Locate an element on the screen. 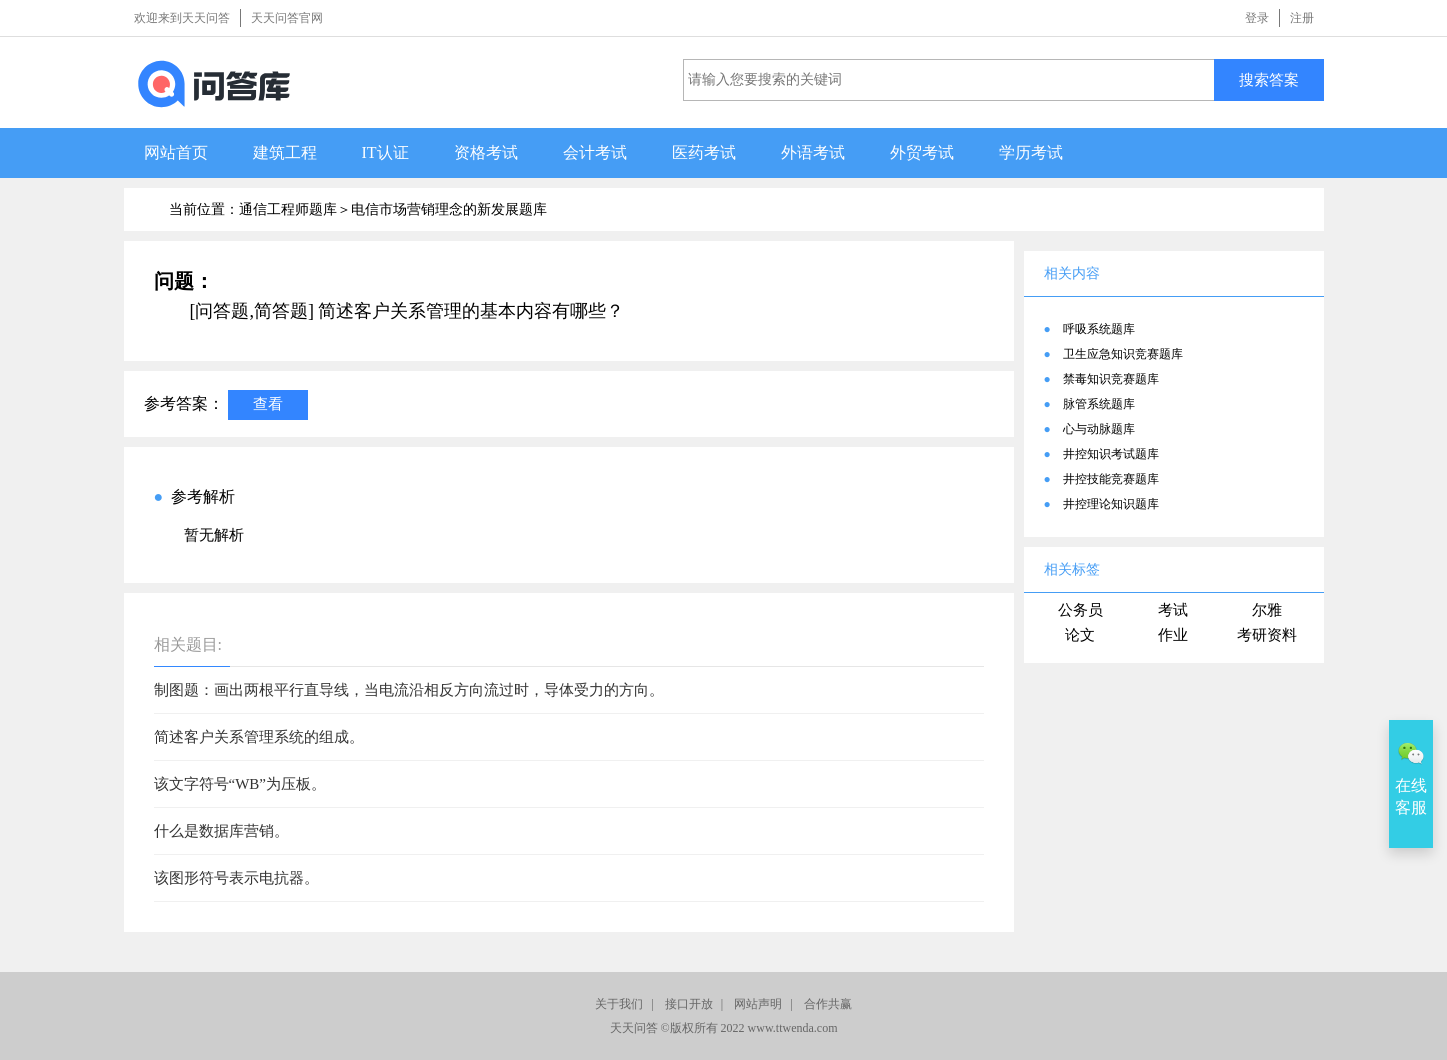 This screenshot has width=1447, height=1060. 医药考试 is located at coordinates (704, 152).